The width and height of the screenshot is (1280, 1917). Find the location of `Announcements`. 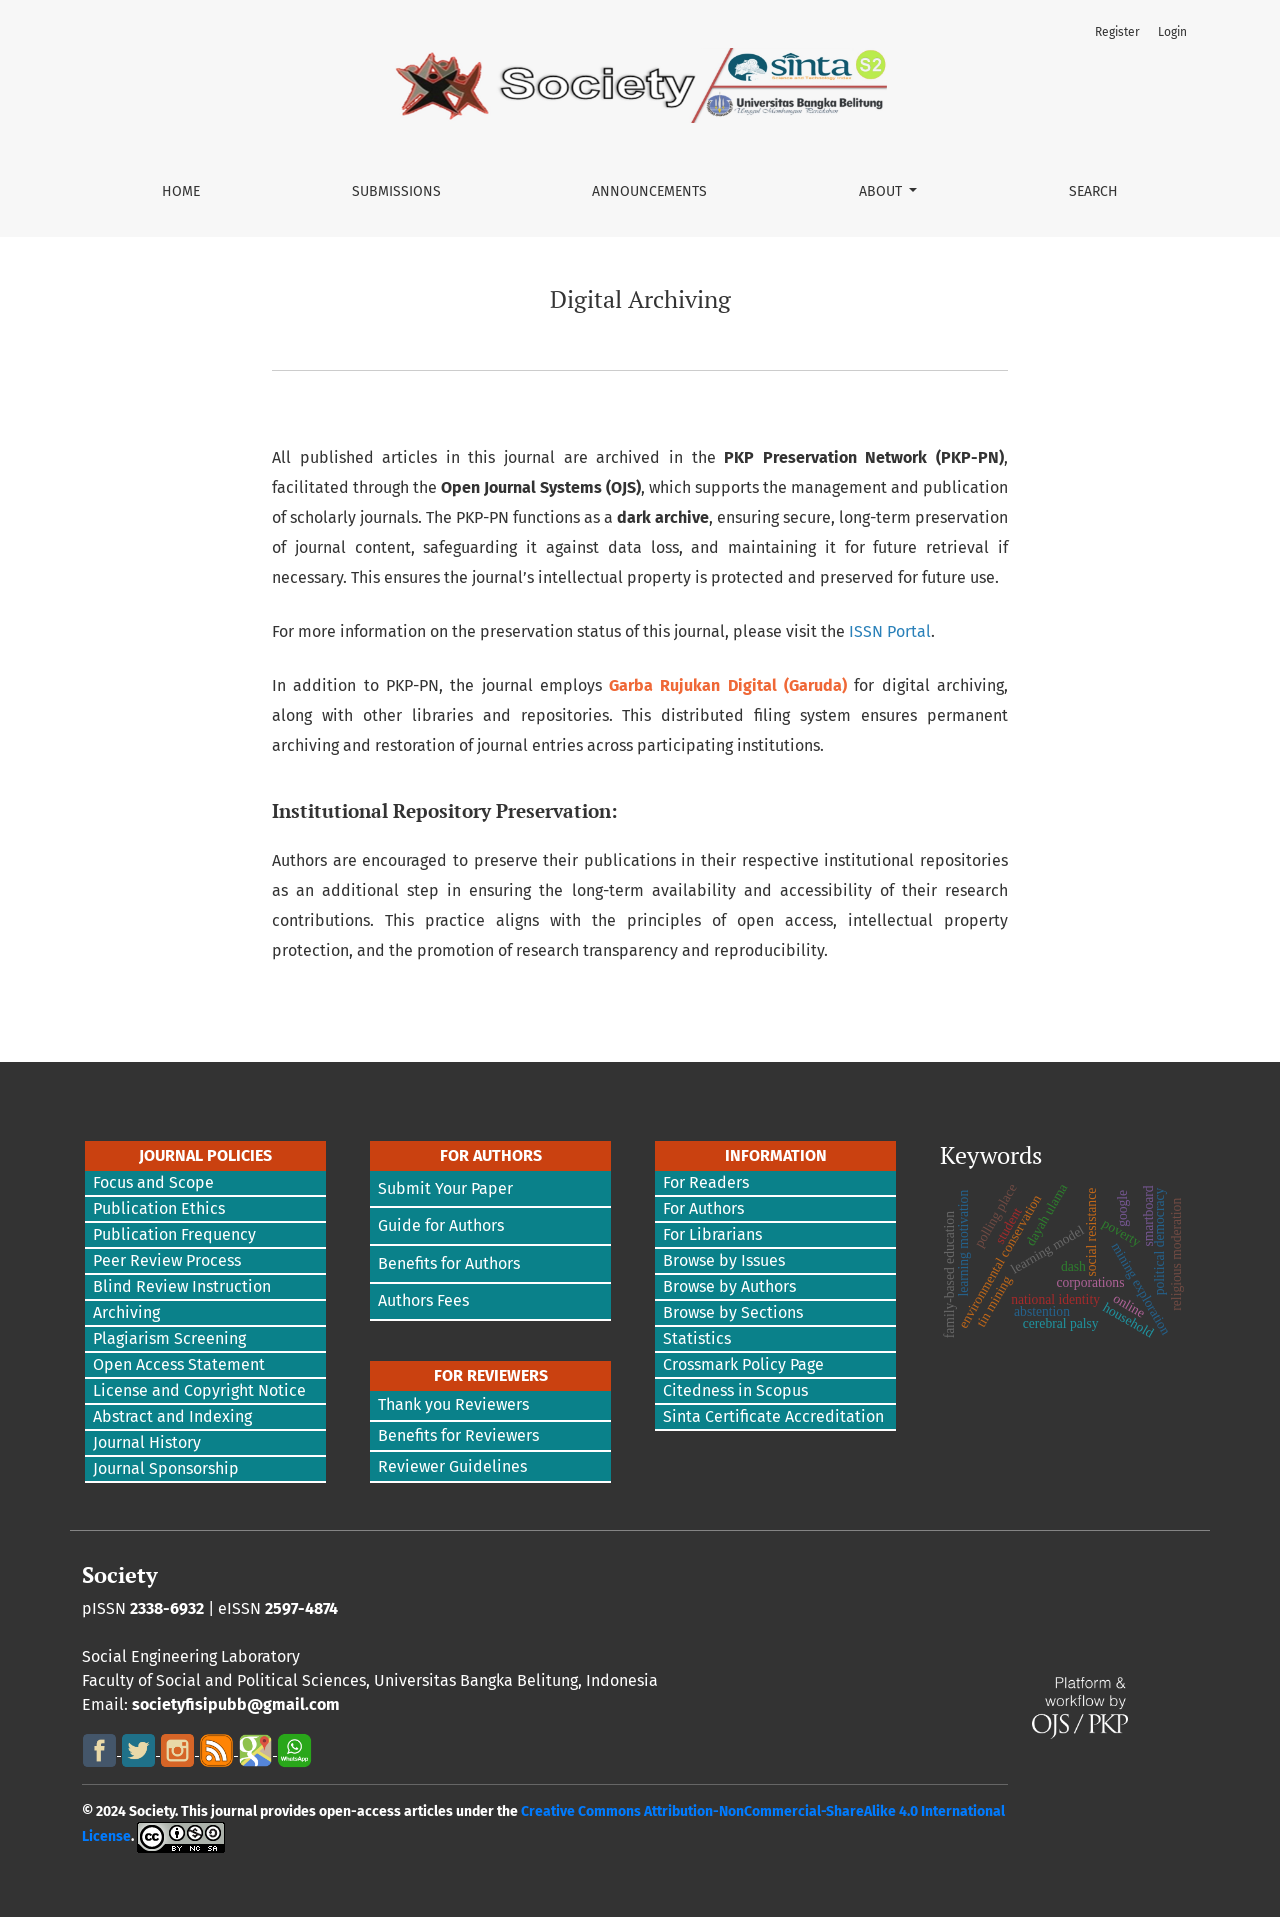

Announcements is located at coordinates (649, 191).